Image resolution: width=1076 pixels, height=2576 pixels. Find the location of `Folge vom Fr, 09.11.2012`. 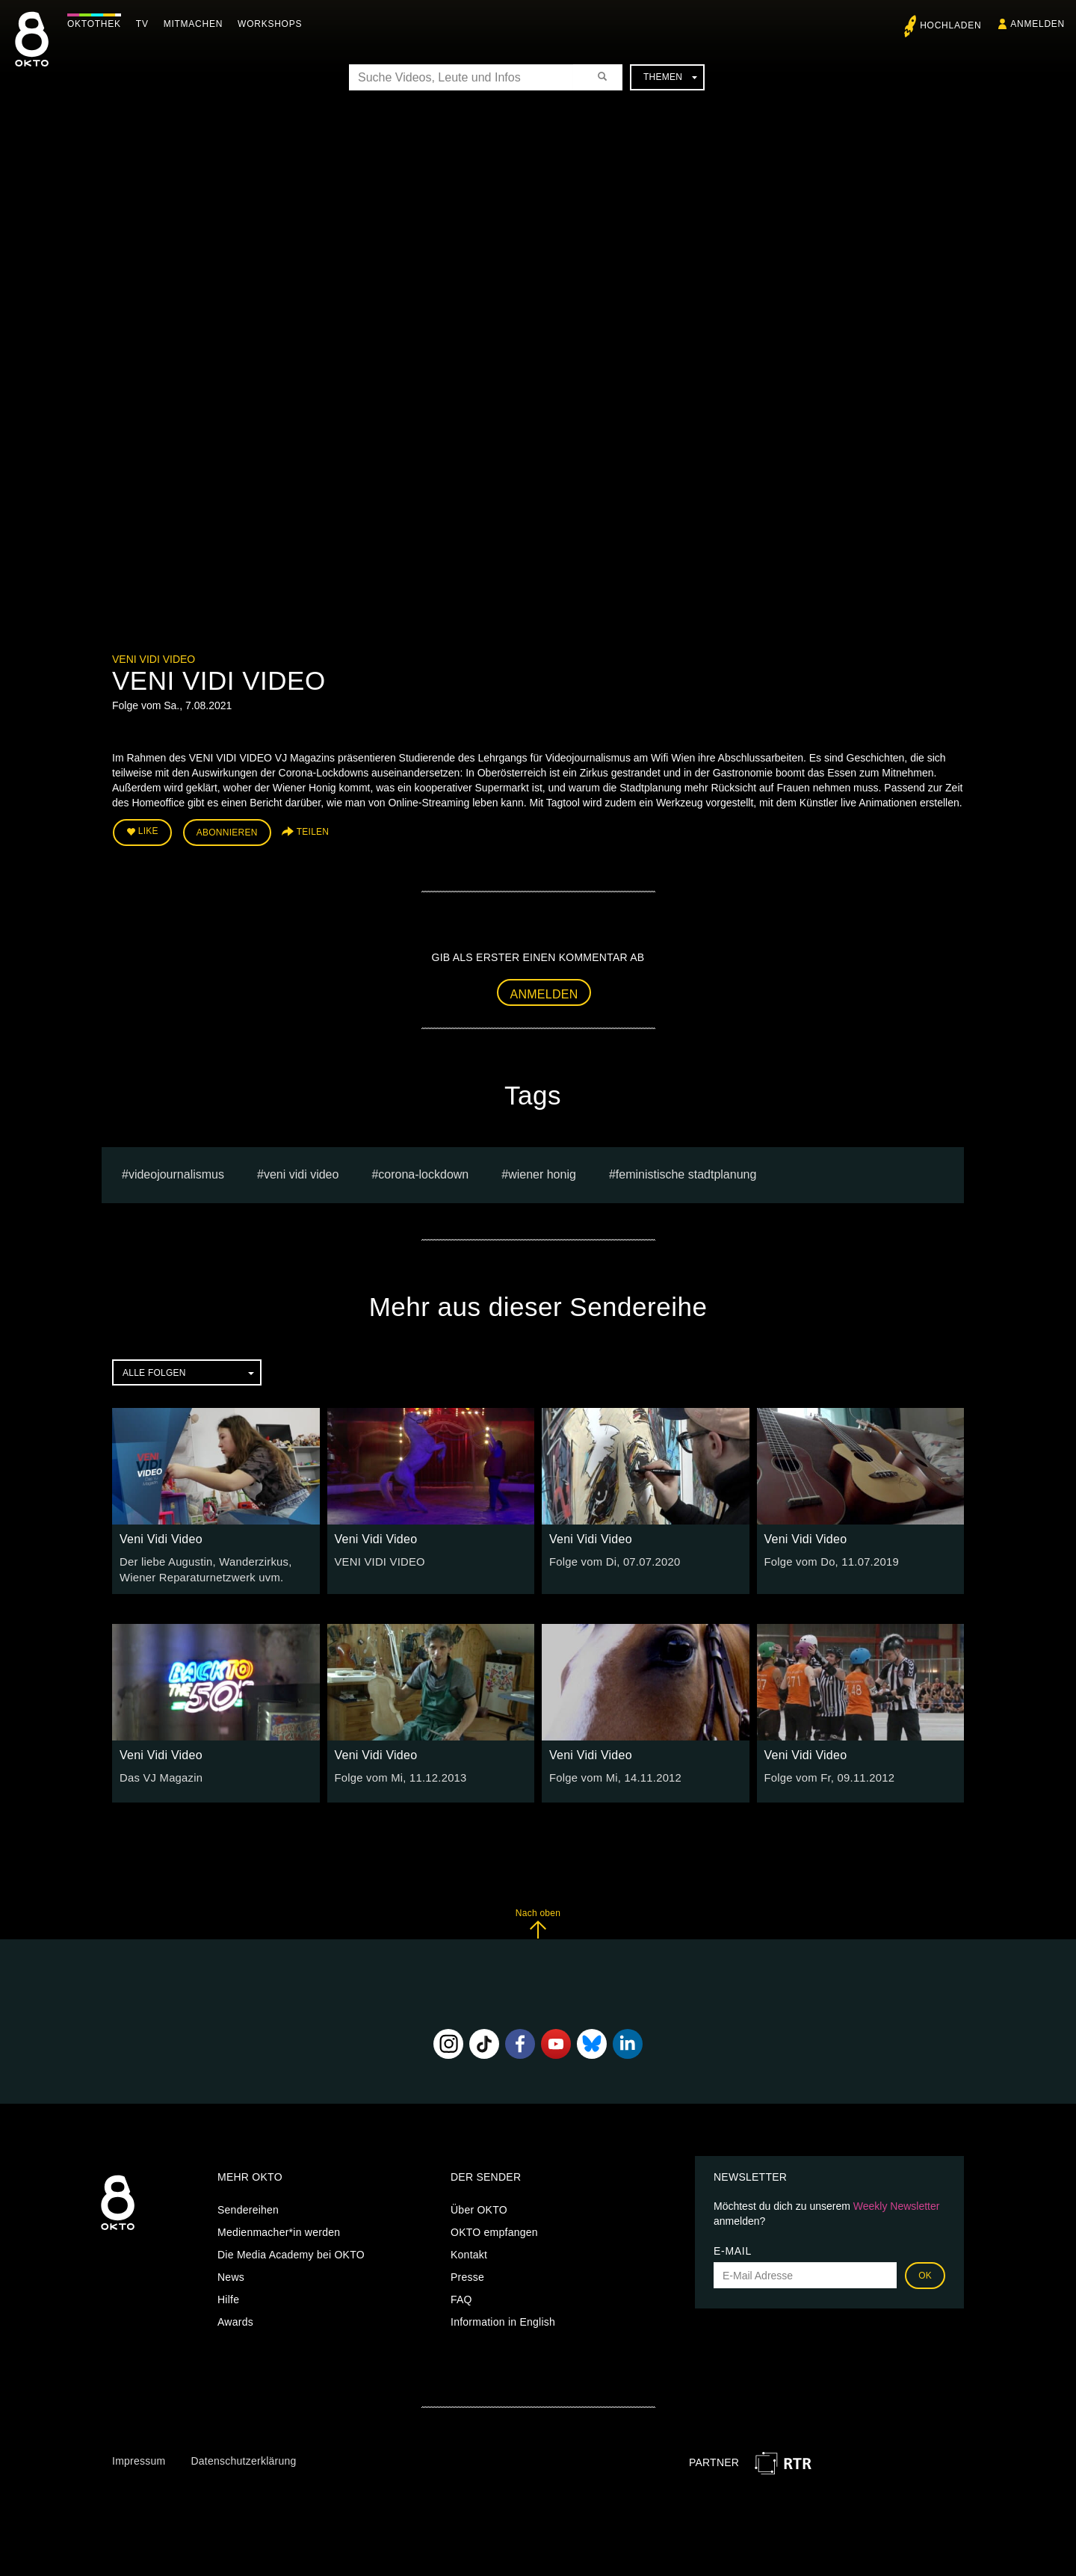

Folge vom Fr, 09.11.2012 is located at coordinates (826, 1774).